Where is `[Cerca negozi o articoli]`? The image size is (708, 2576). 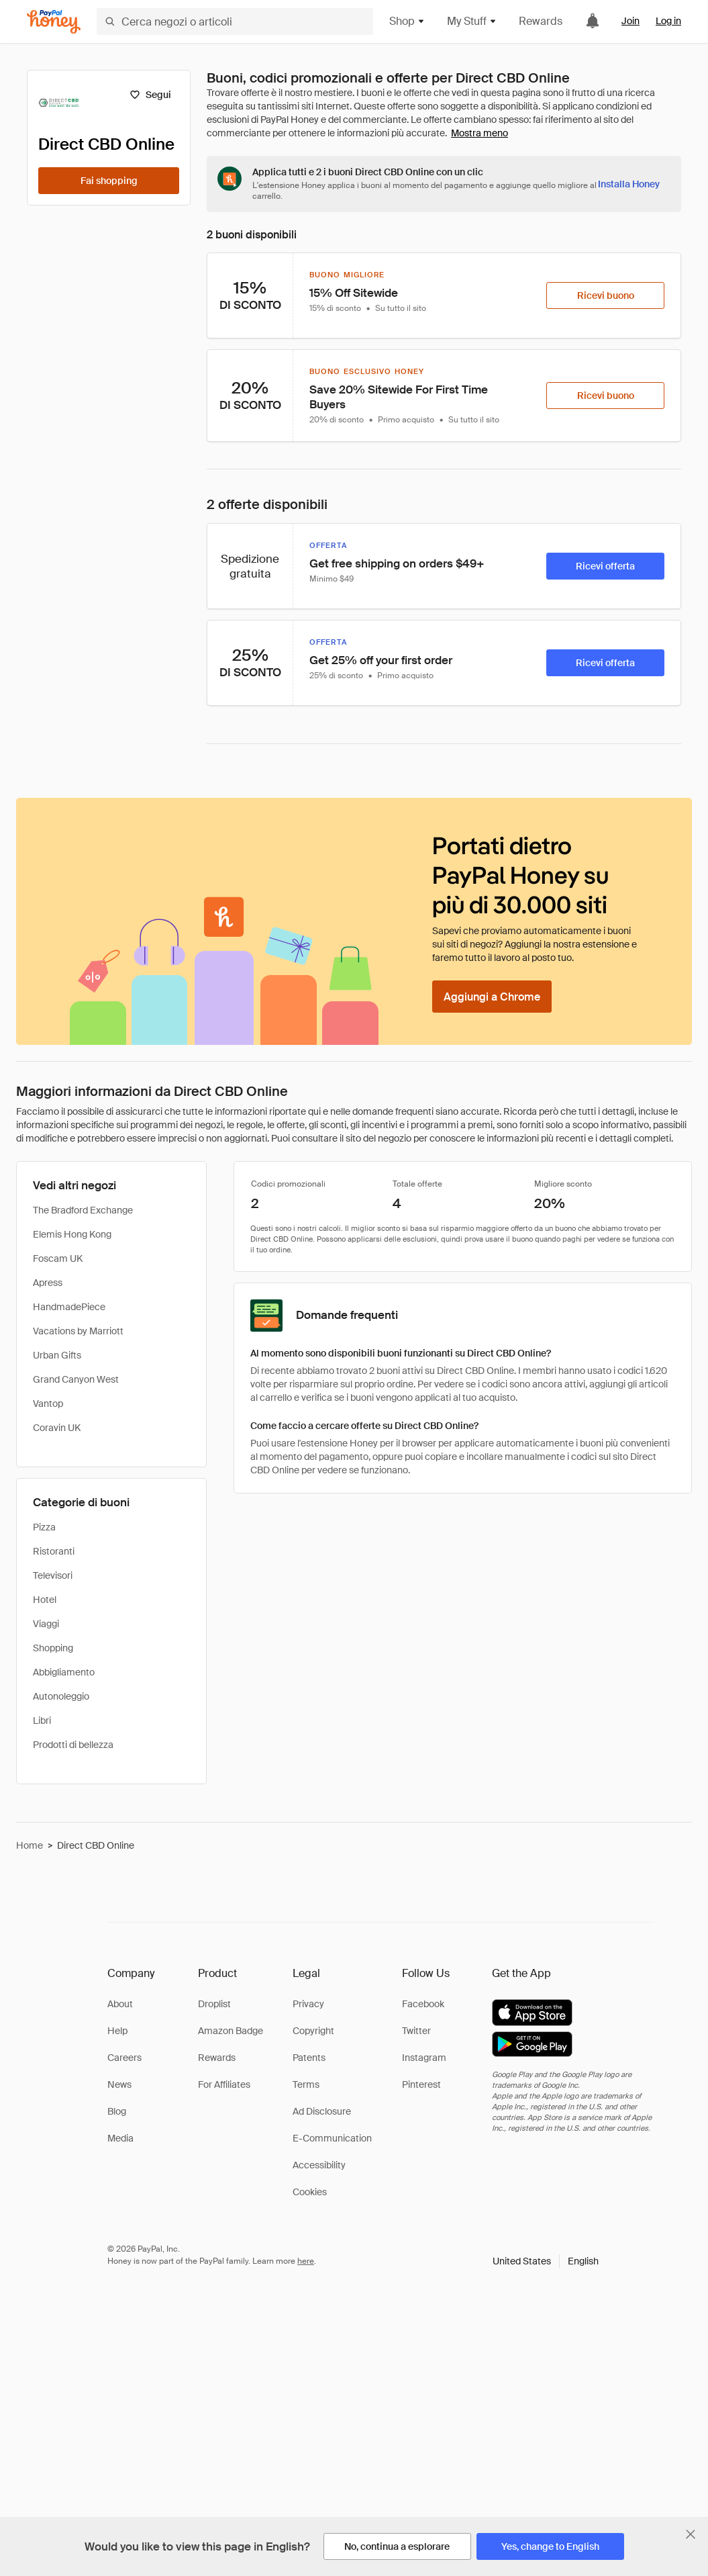
[Cerca negozi o articoli] is located at coordinates (235, 21).